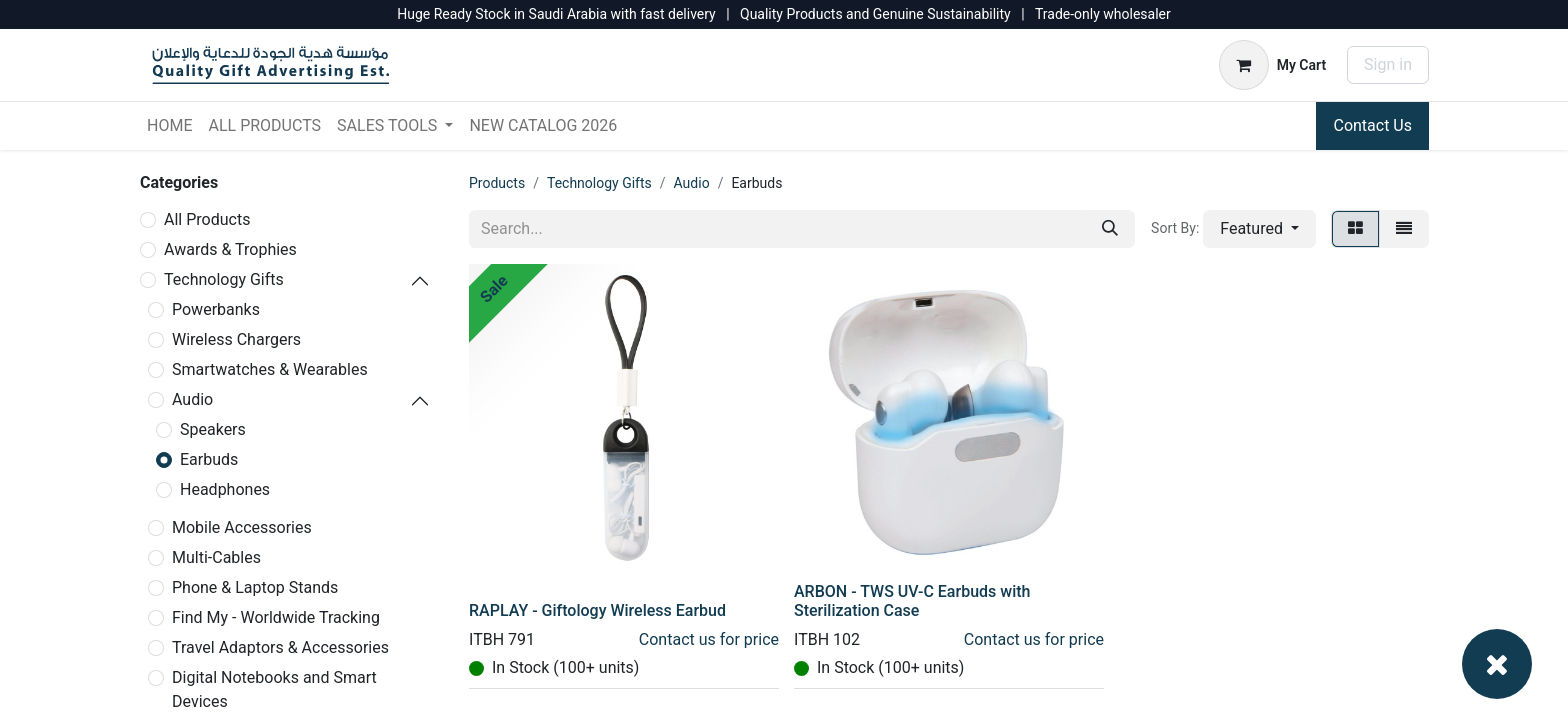 This screenshot has width=1568, height=720. I want to click on Speakers, so click(213, 429).